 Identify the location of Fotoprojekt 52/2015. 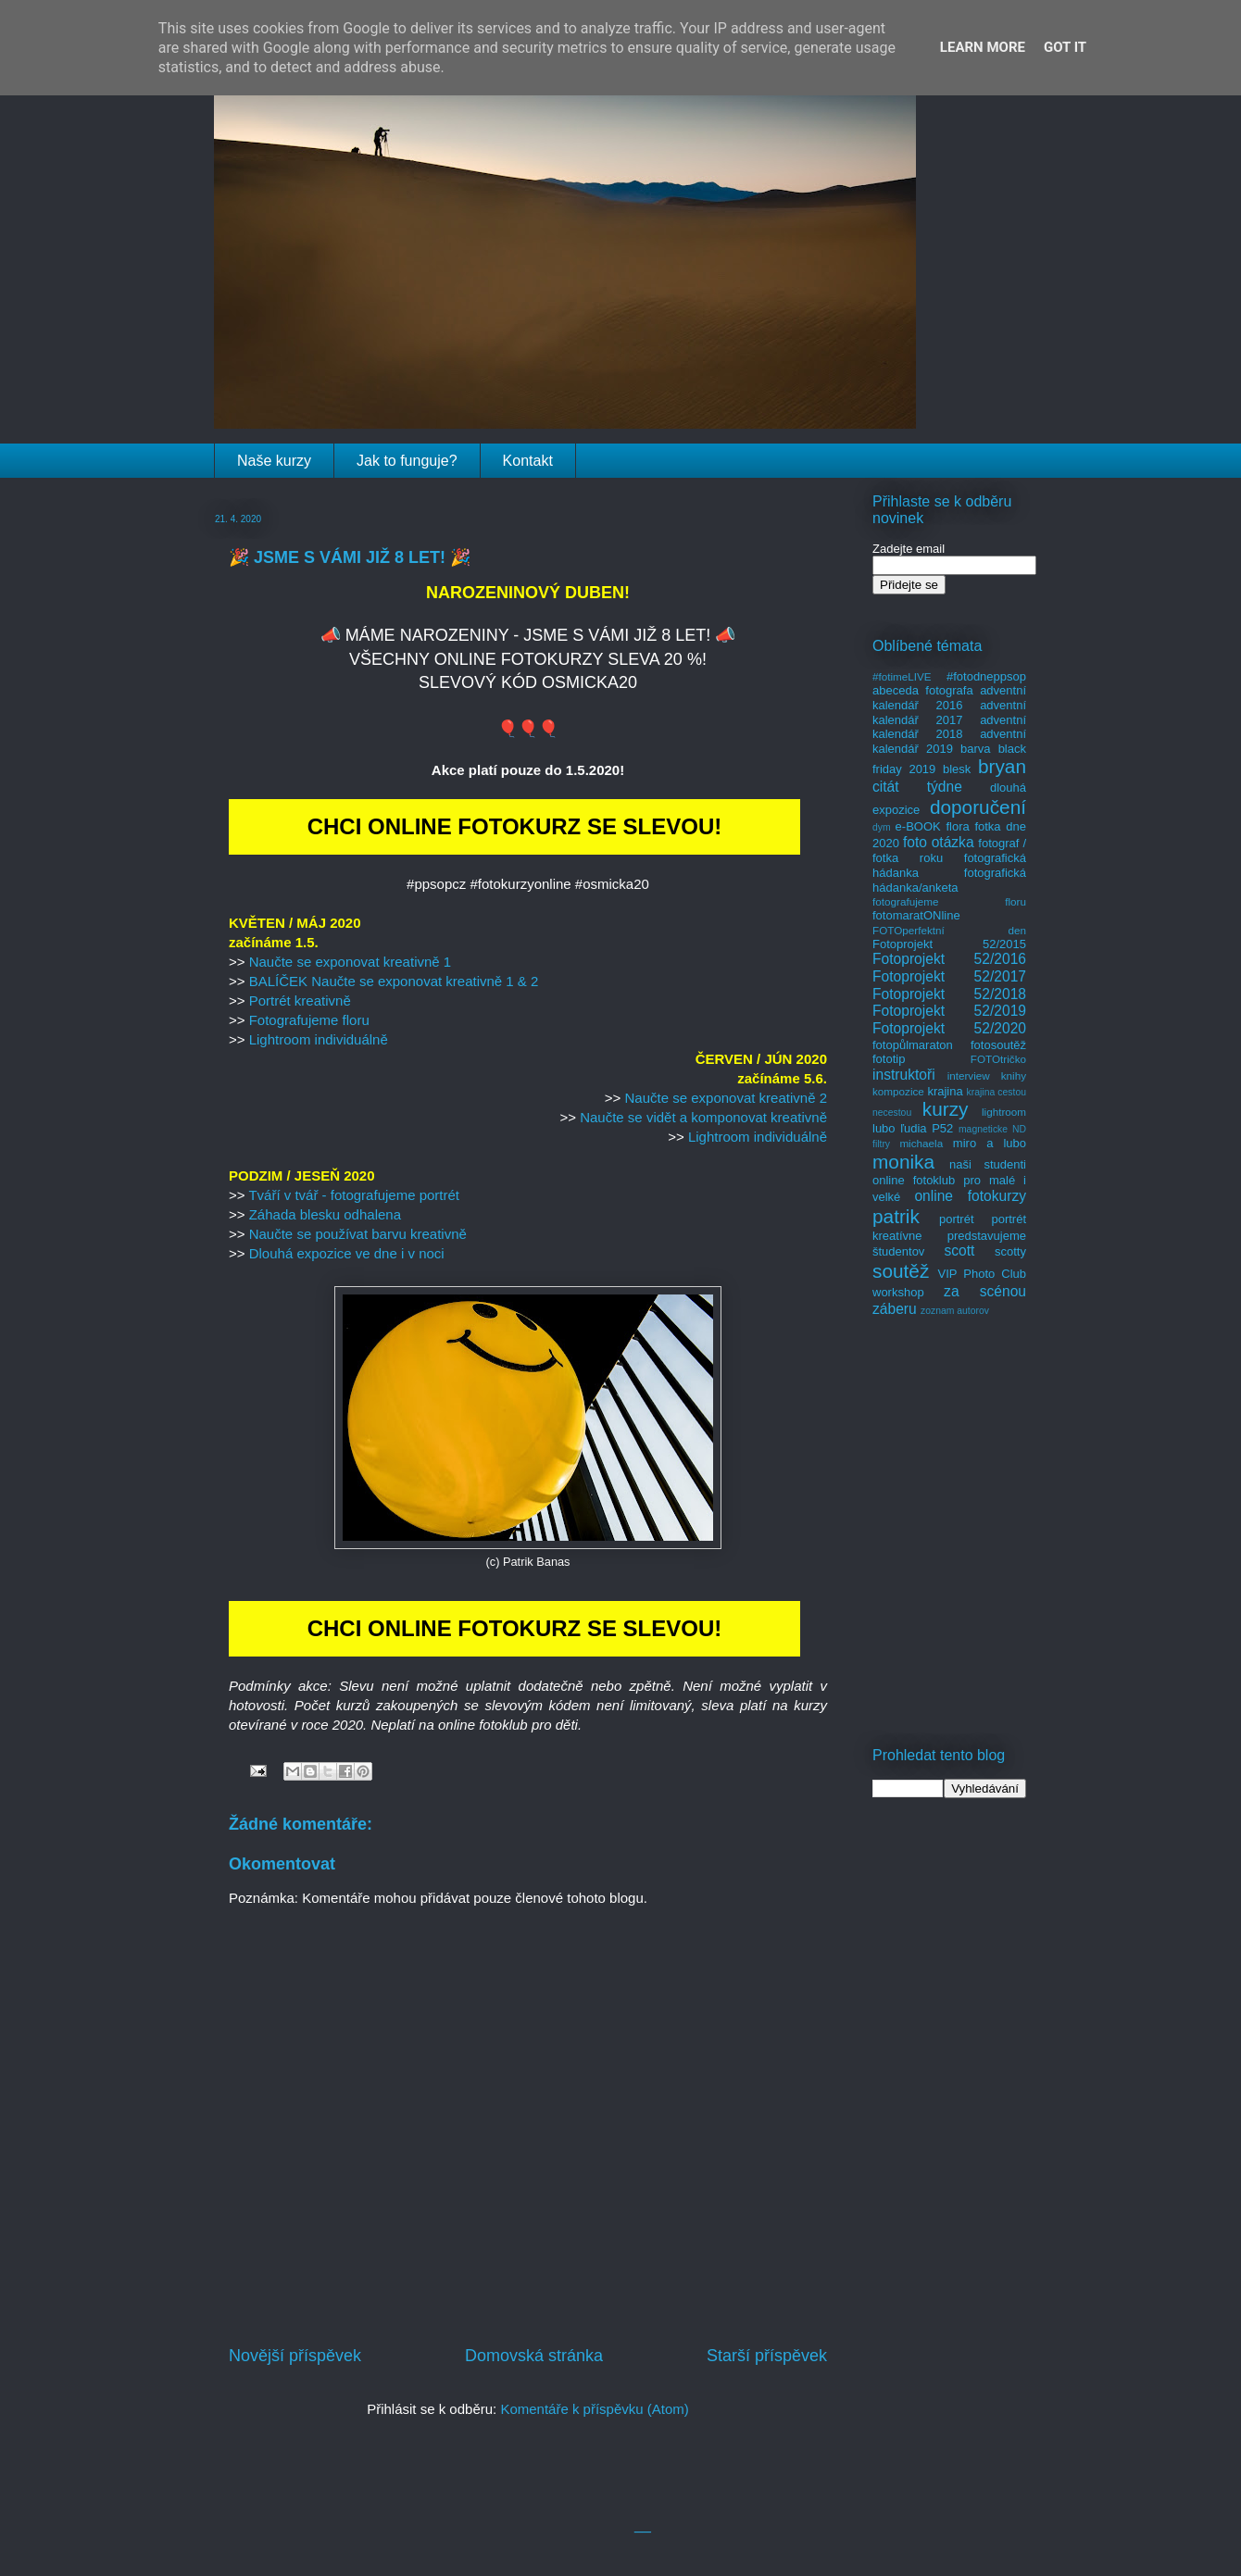
(949, 944).